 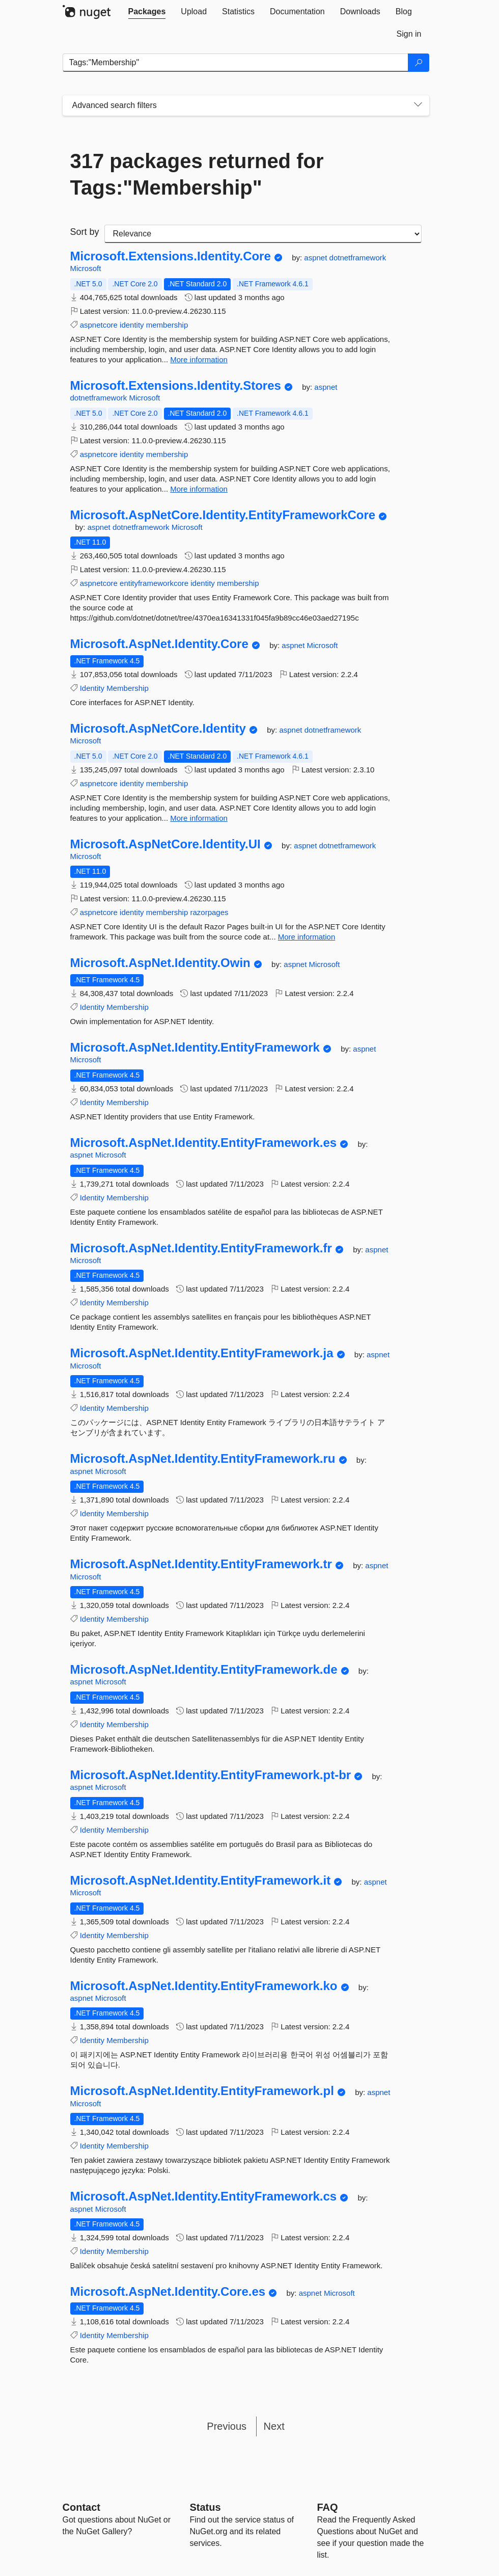 I want to click on Status, so click(x=205, y=2507).